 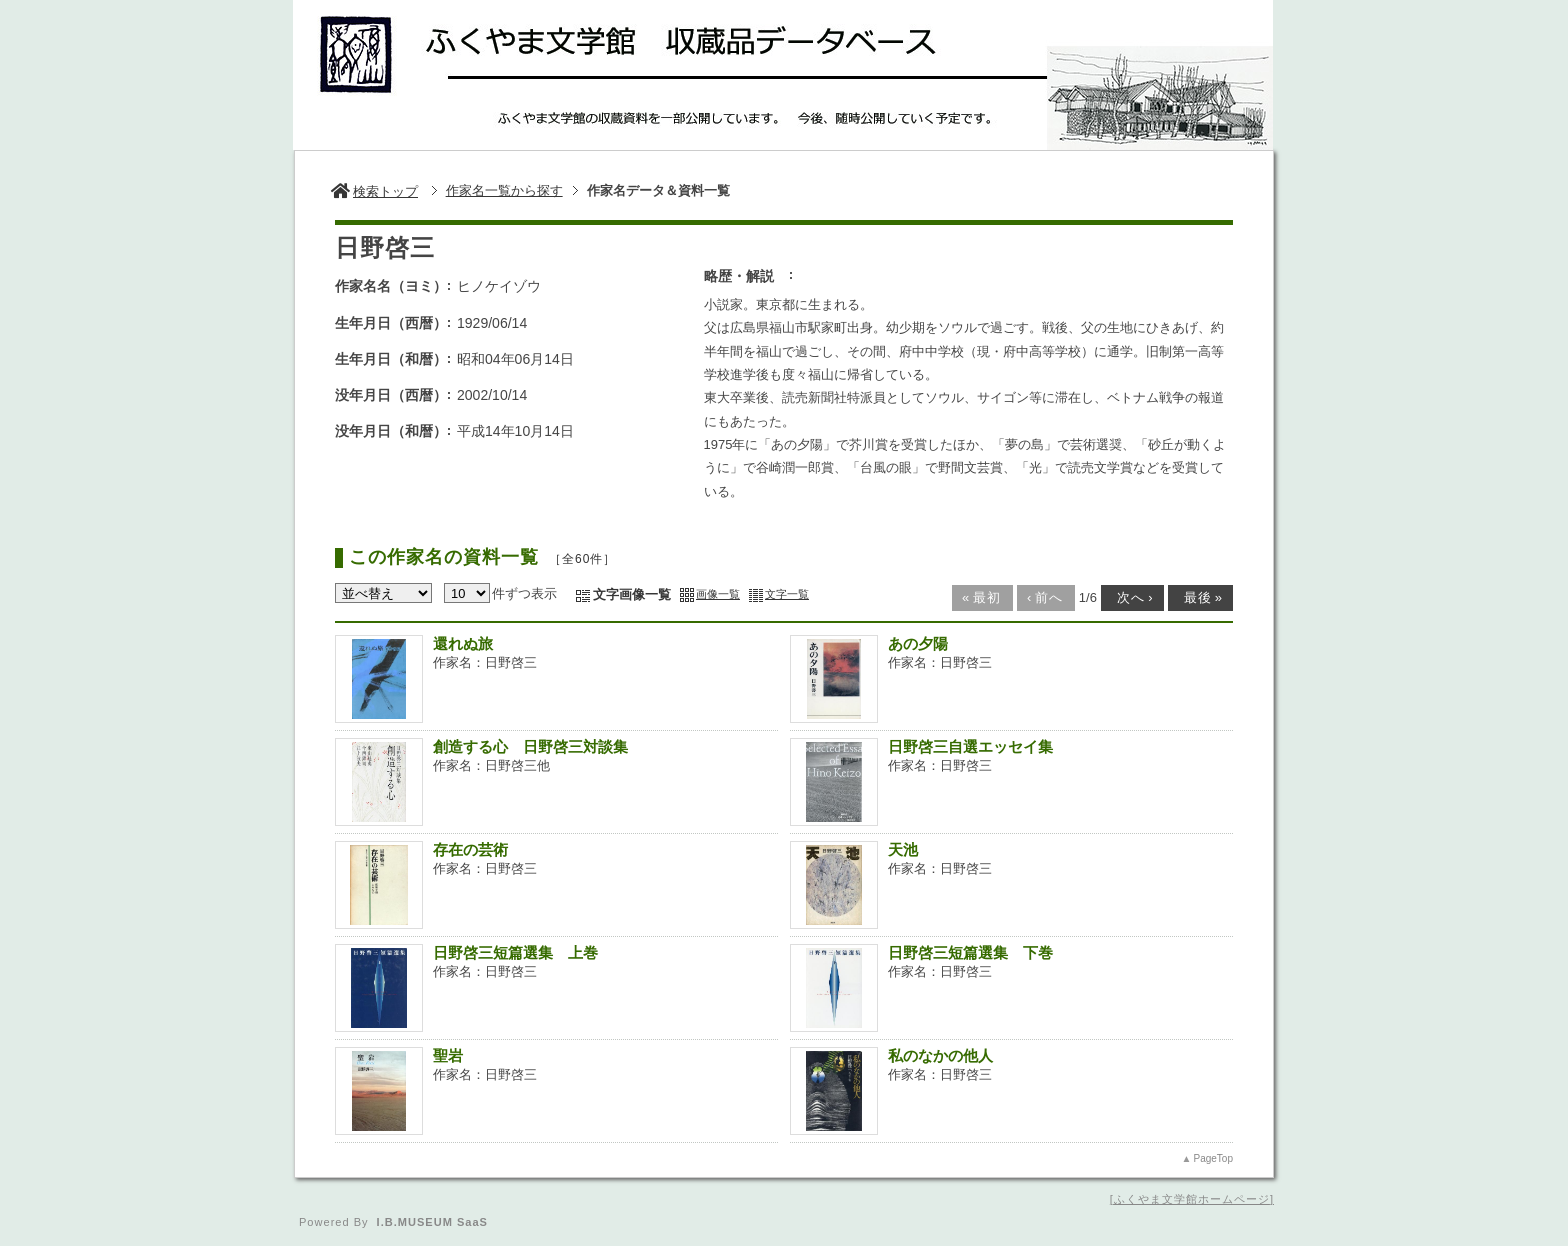 What do you see at coordinates (1192, 1199) in the screenshot?
I see `ふくやま文学館ホームページ` at bounding box center [1192, 1199].